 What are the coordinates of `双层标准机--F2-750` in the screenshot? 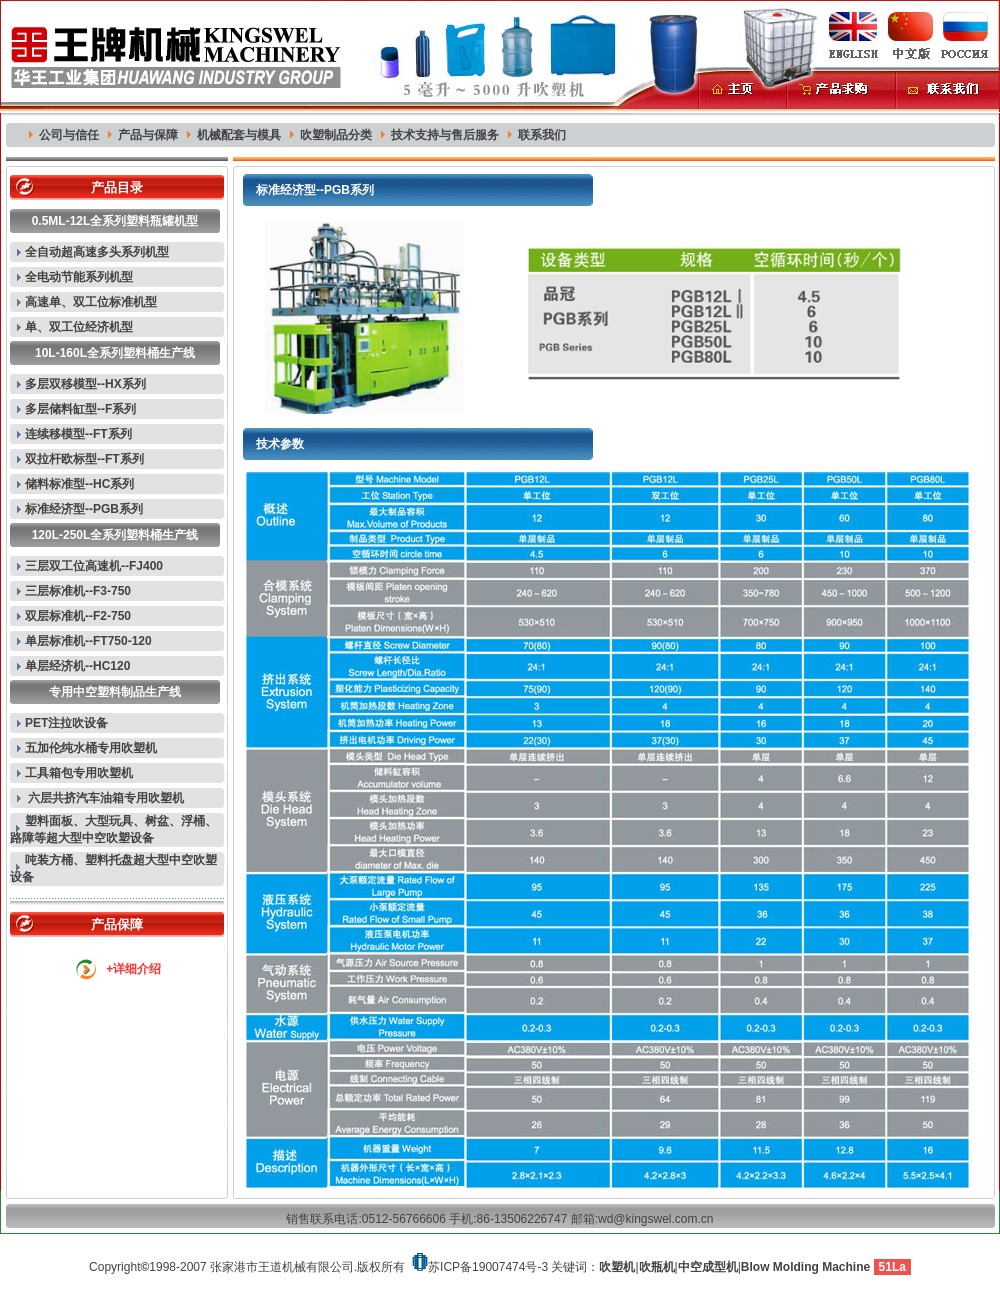 It's located at (78, 616).